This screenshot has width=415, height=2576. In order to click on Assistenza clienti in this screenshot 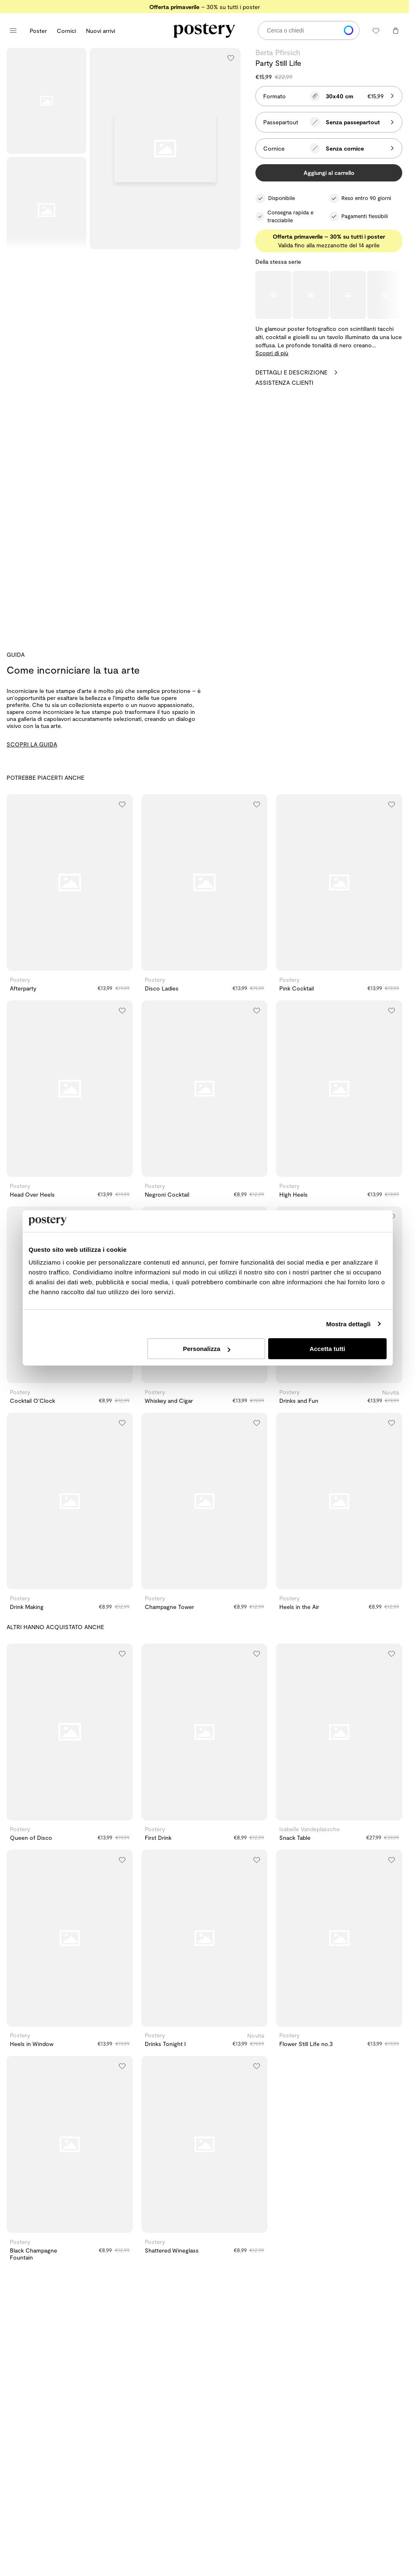, I will do `click(284, 382)`.